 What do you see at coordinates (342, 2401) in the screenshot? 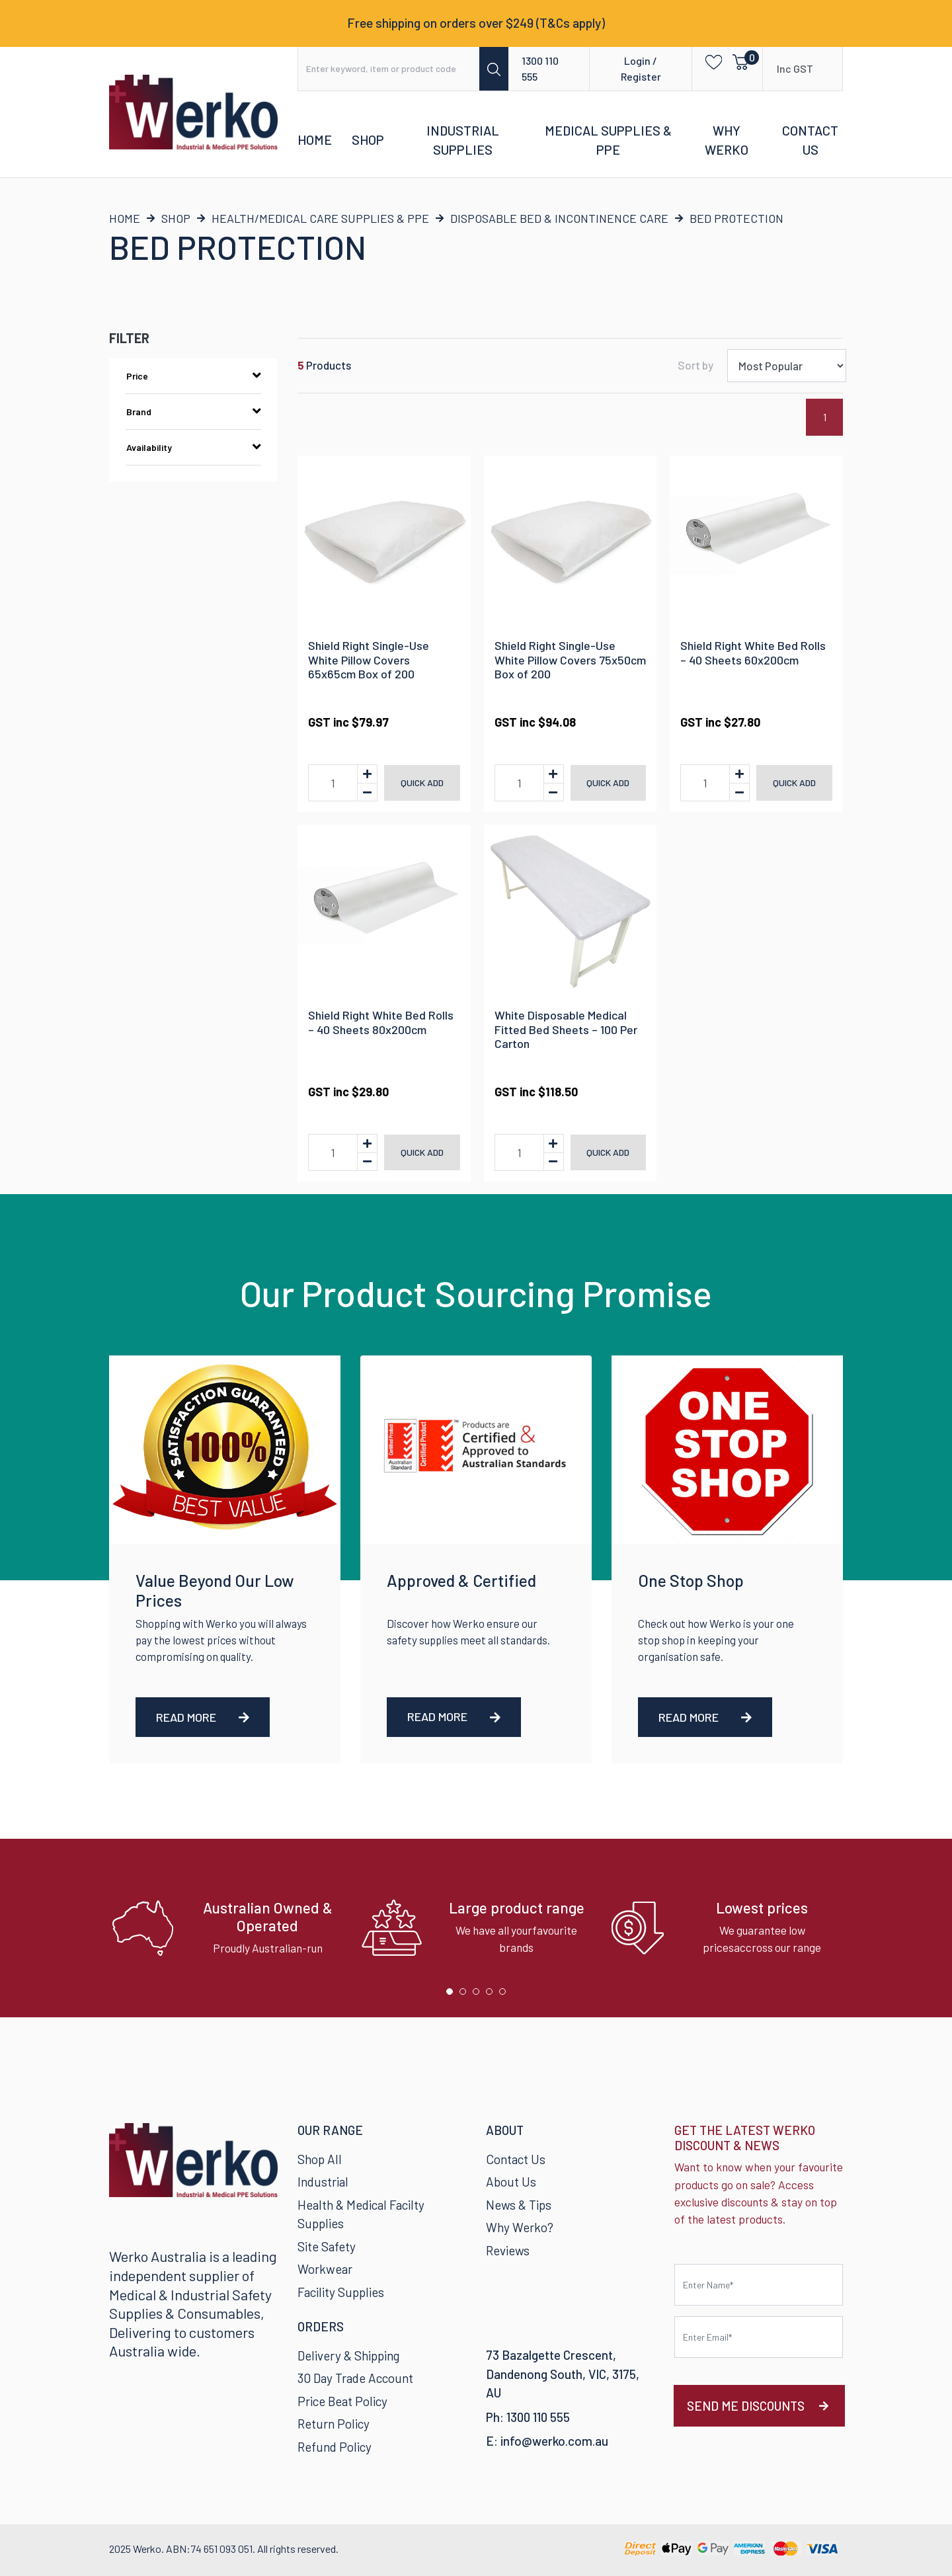
I see `Price Beat Policy` at bounding box center [342, 2401].